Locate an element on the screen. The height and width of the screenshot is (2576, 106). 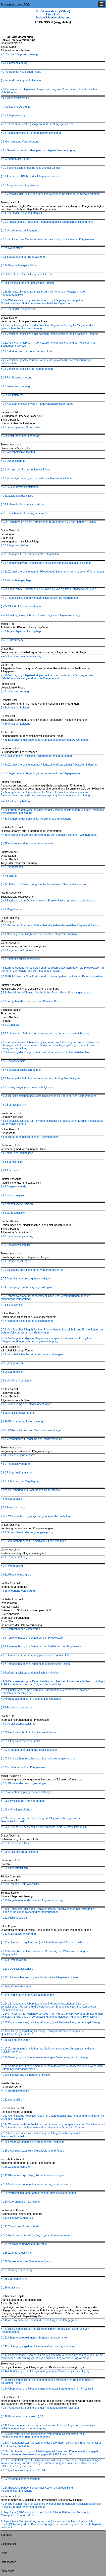
§ 61 Beitragszuschüsse für freiwillige Mitglieder der gesetzlichen Krankenversicherung und Privatversicherte is located at coordinates (52, 1122).